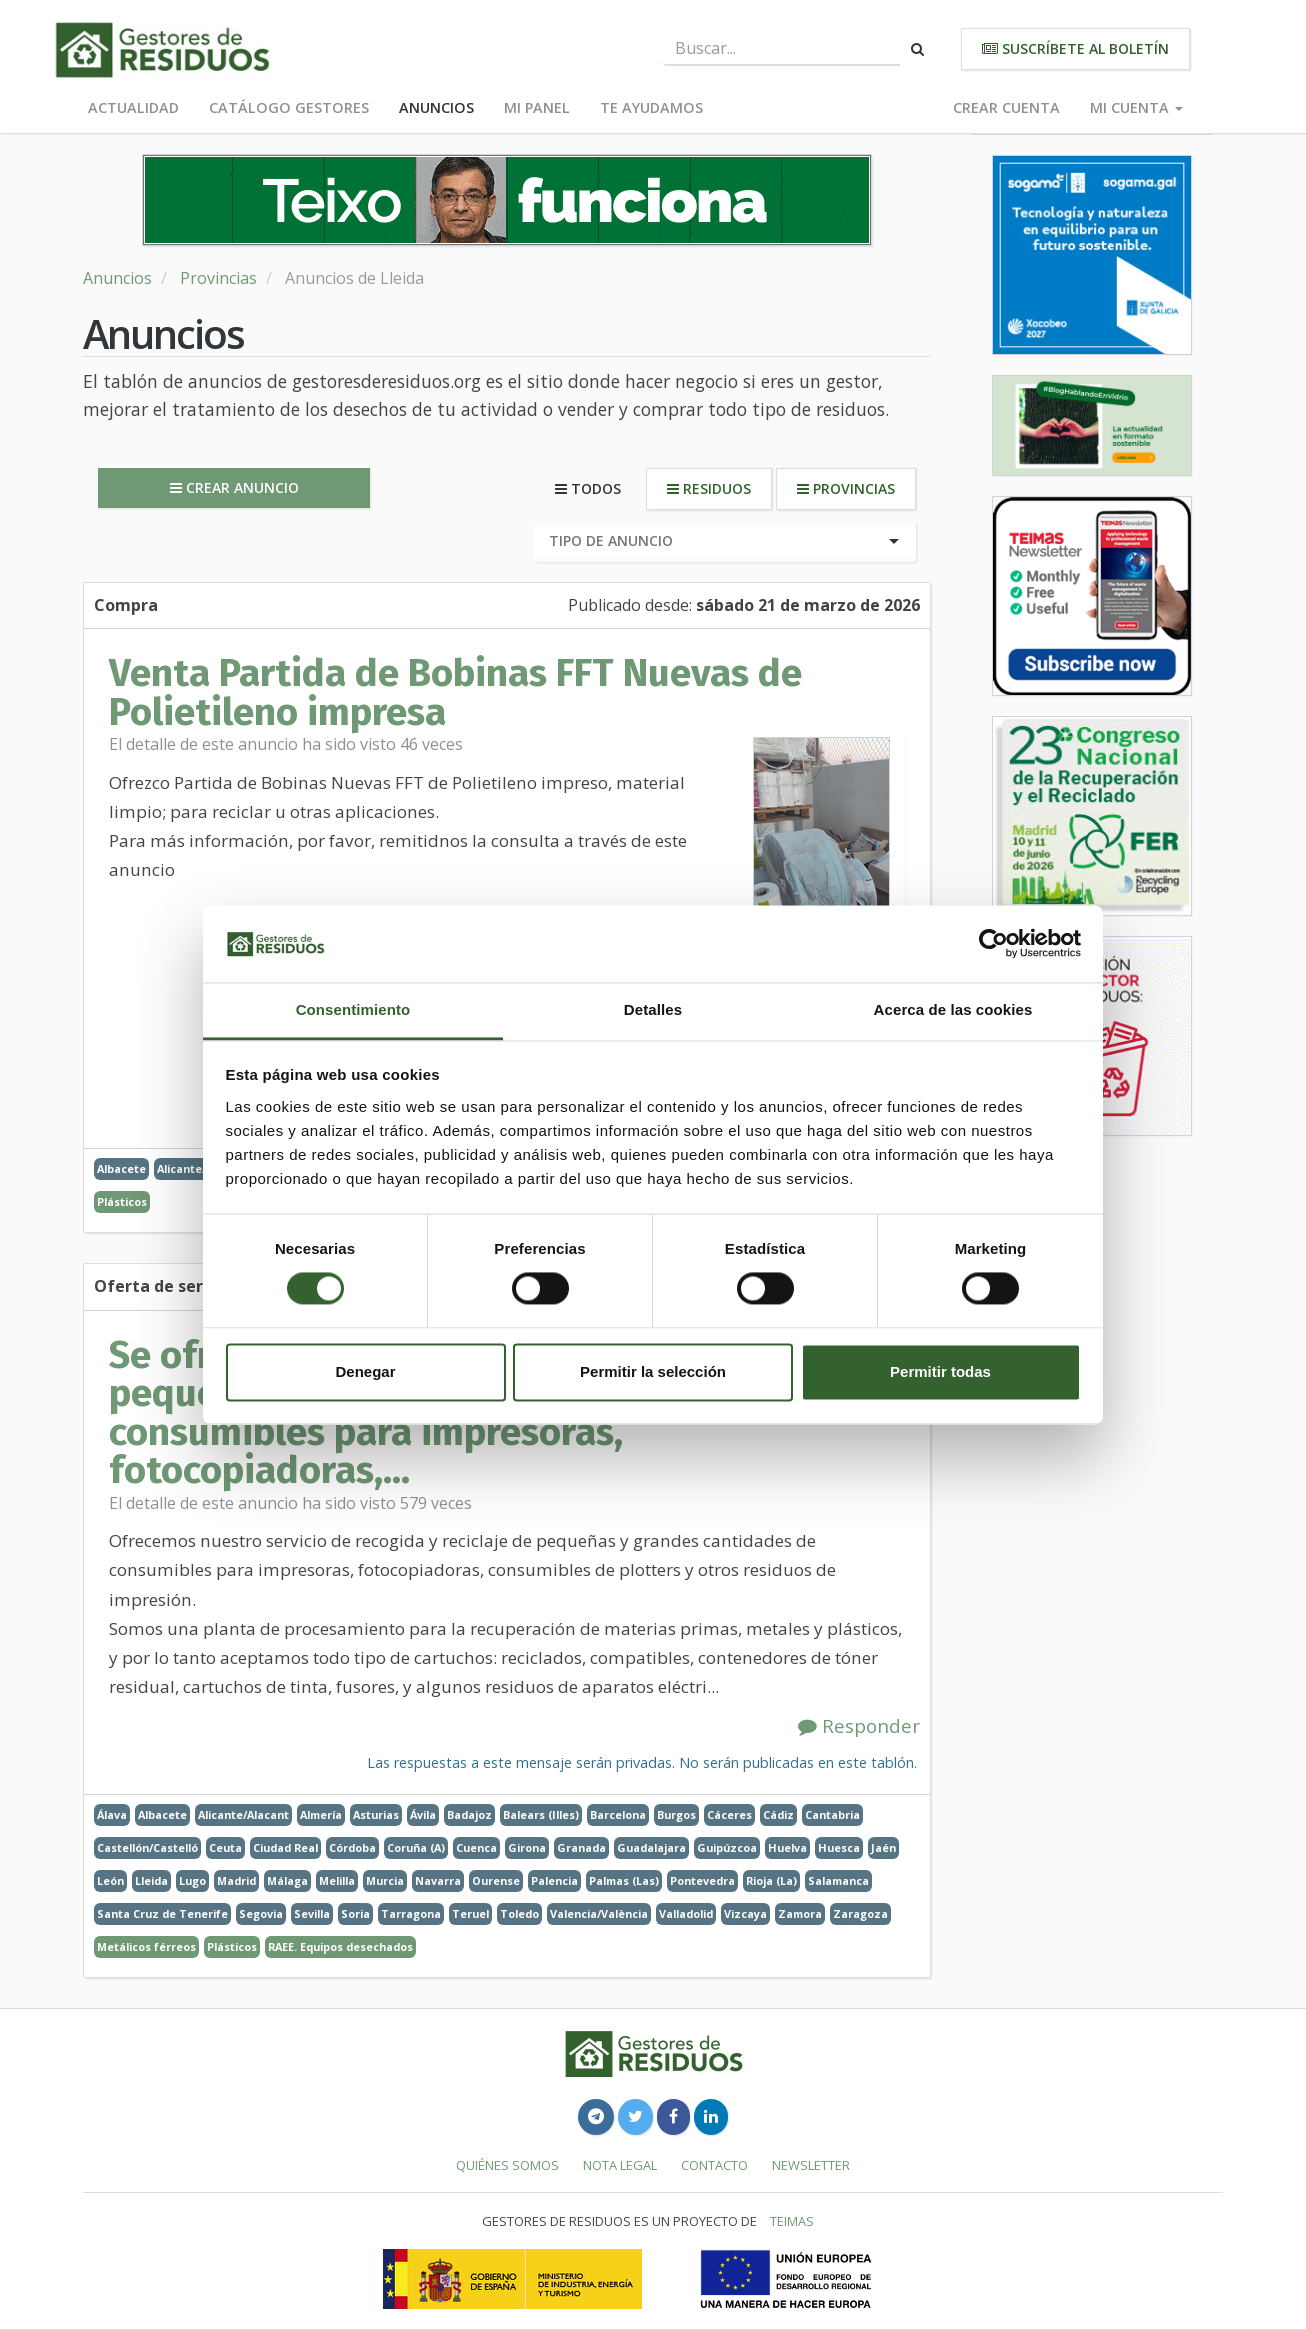  I want to click on Permitir la selección, so click(653, 1371).